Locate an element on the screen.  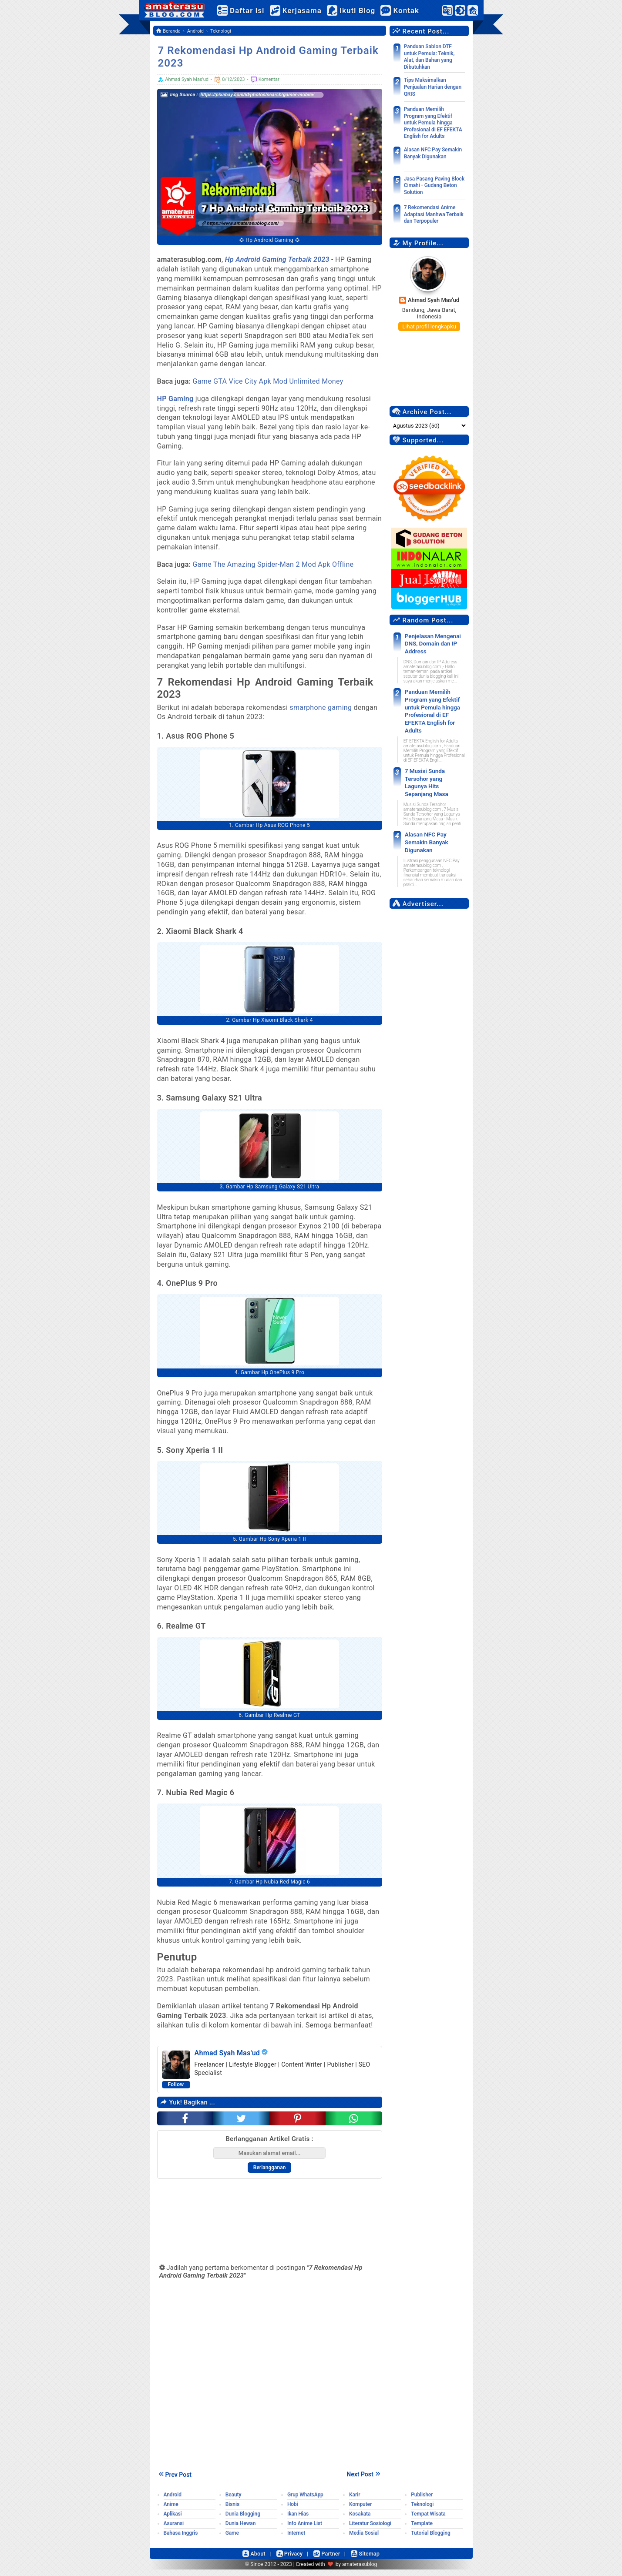
Kosakata is located at coordinates (359, 2520).